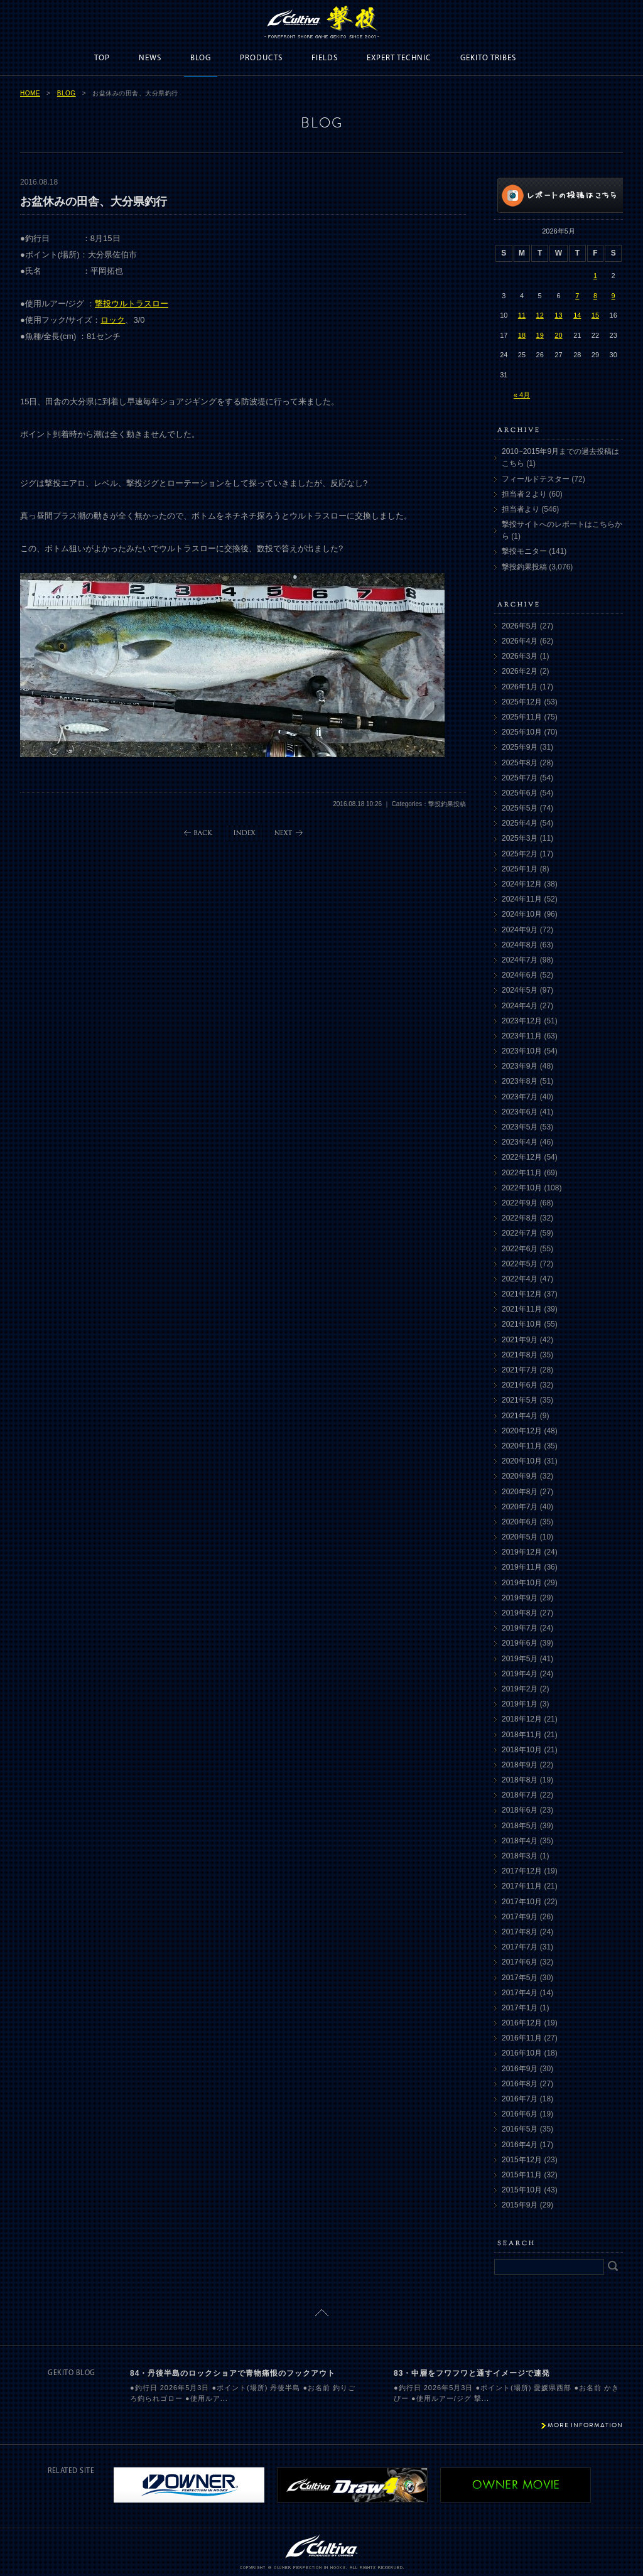 The image size is (643, 2576). What do you see at coordinates (131, 303) in the screenshot?
I see `撃投ウルトラスロー` at bounding box center [131, 303].